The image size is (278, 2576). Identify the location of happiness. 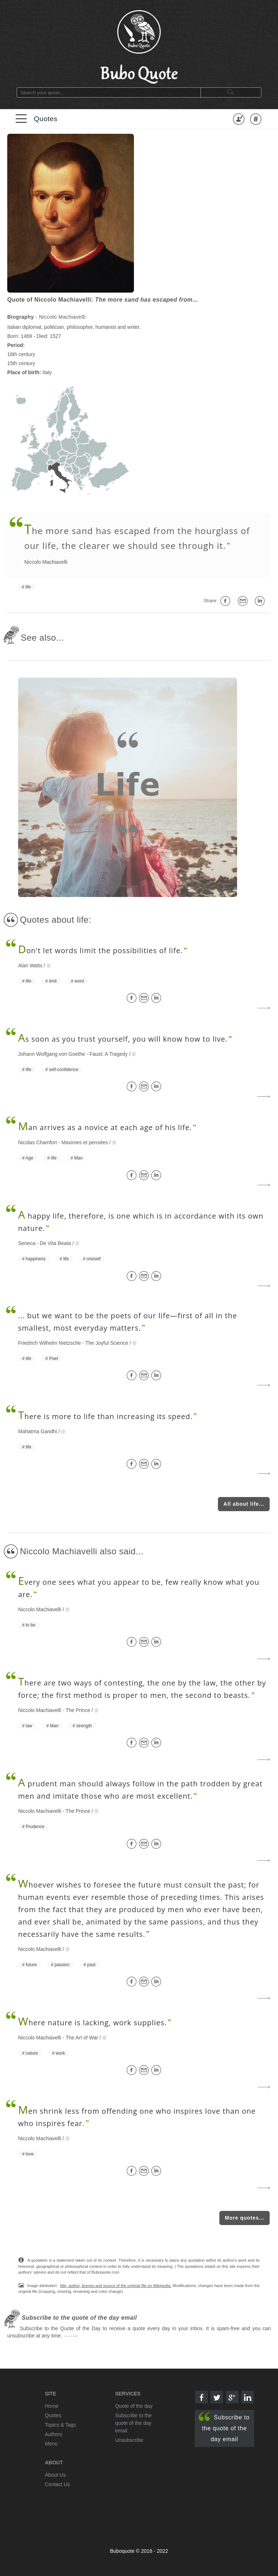
(36, 1258).